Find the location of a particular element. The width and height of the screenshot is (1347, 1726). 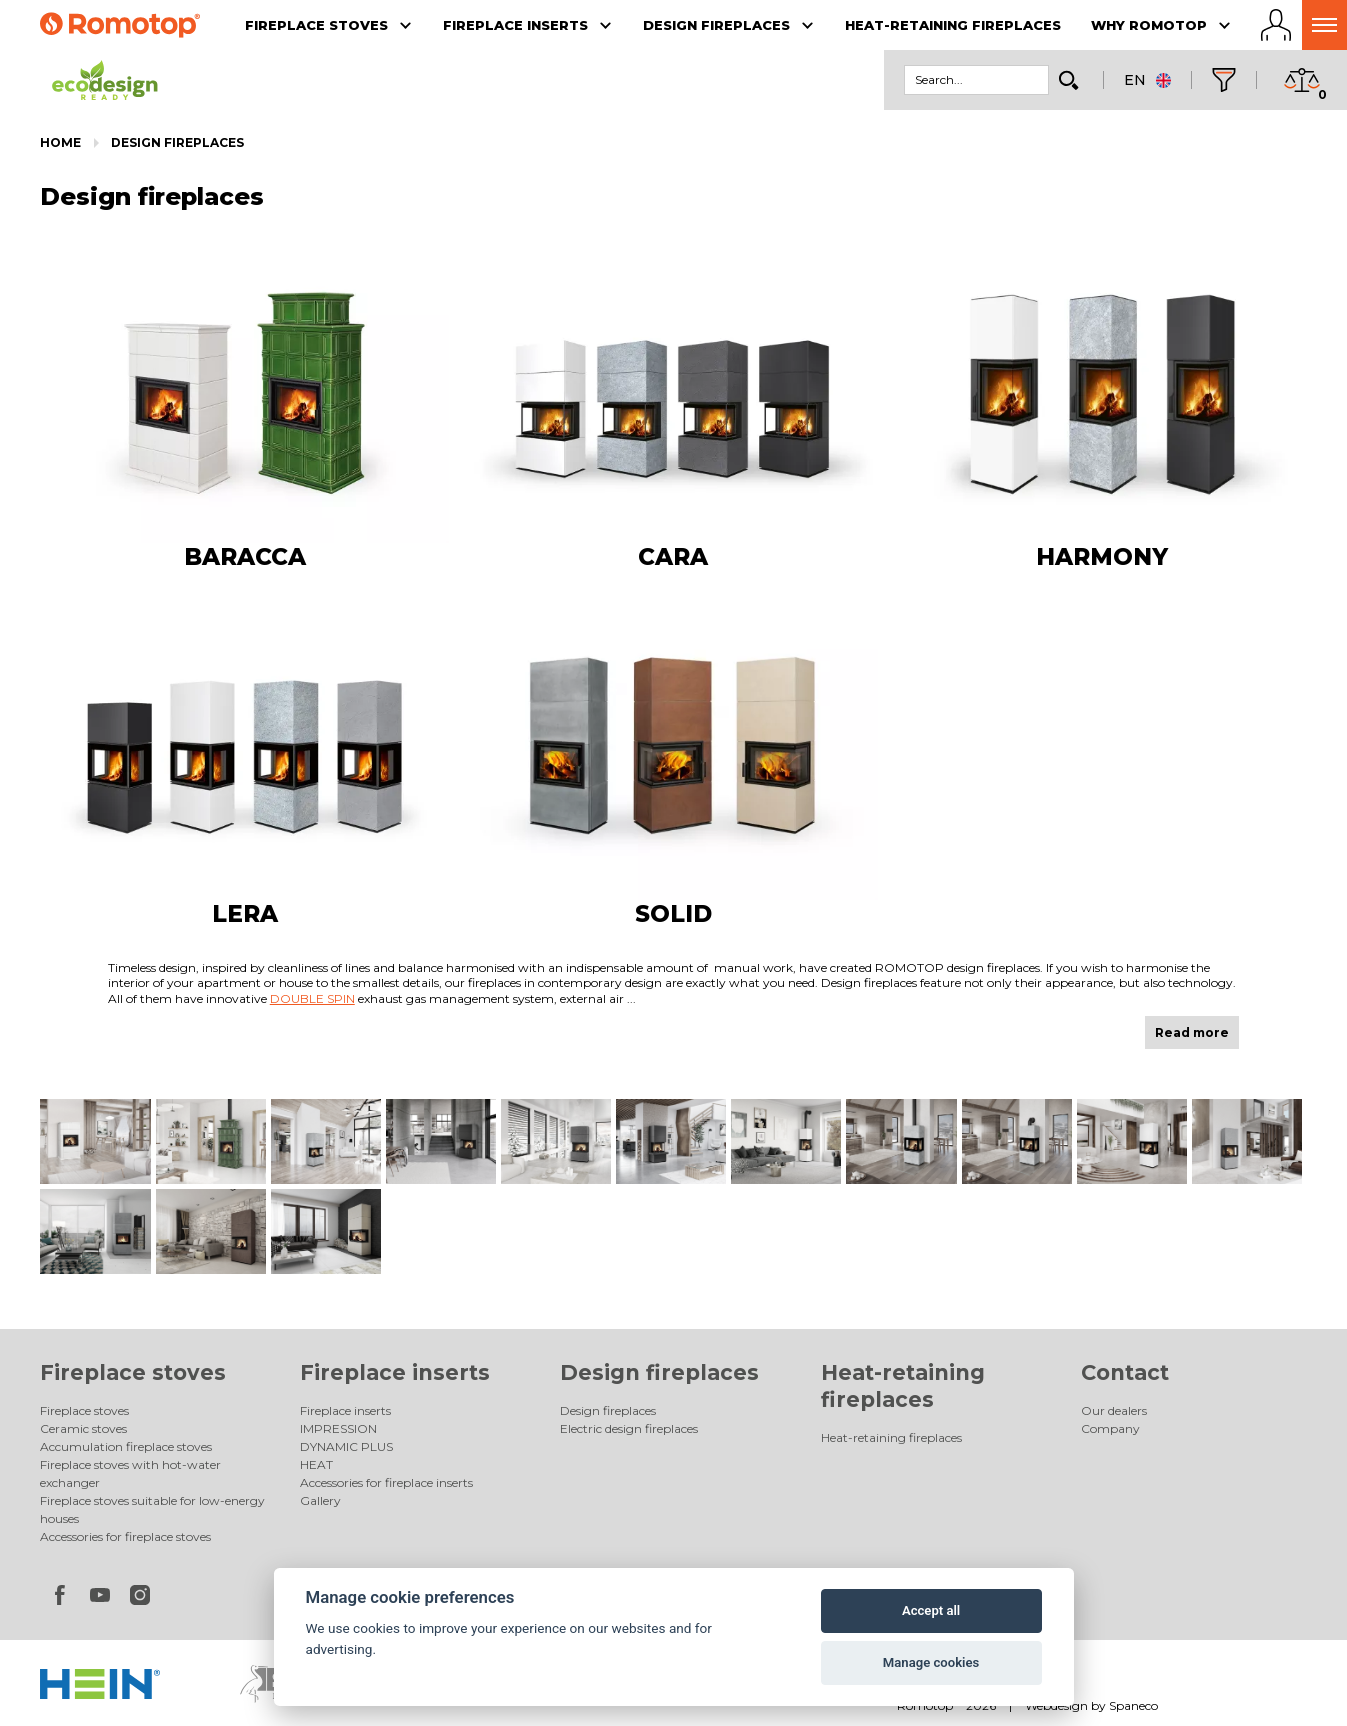

Company is located at coordinates (1110, 1428).